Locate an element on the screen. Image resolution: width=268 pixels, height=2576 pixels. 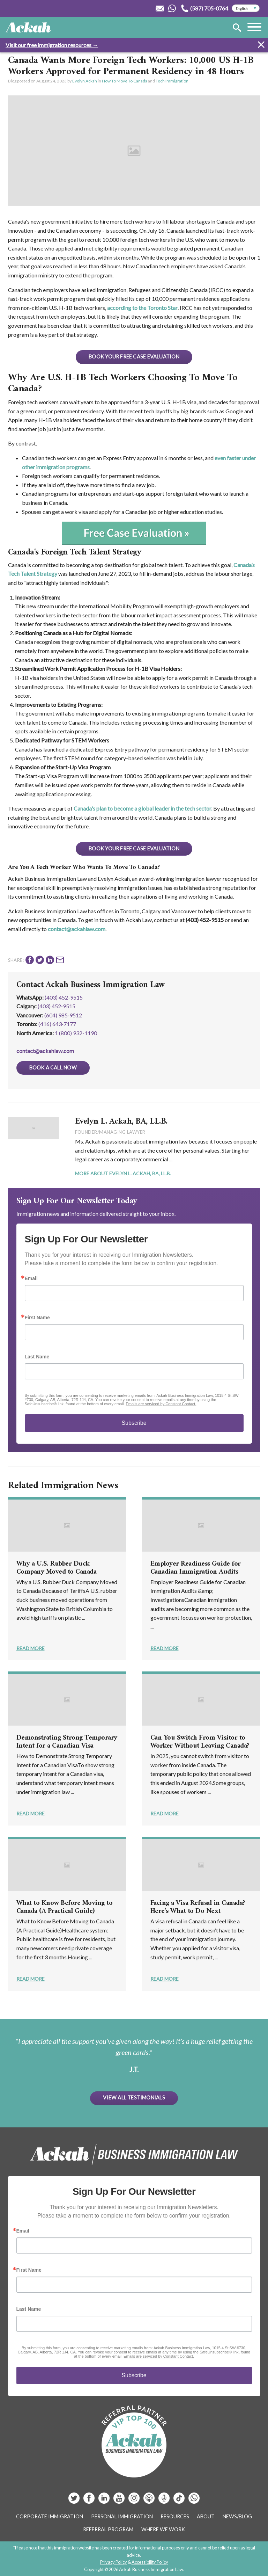
Resources is located at coordinates (175, 2516).